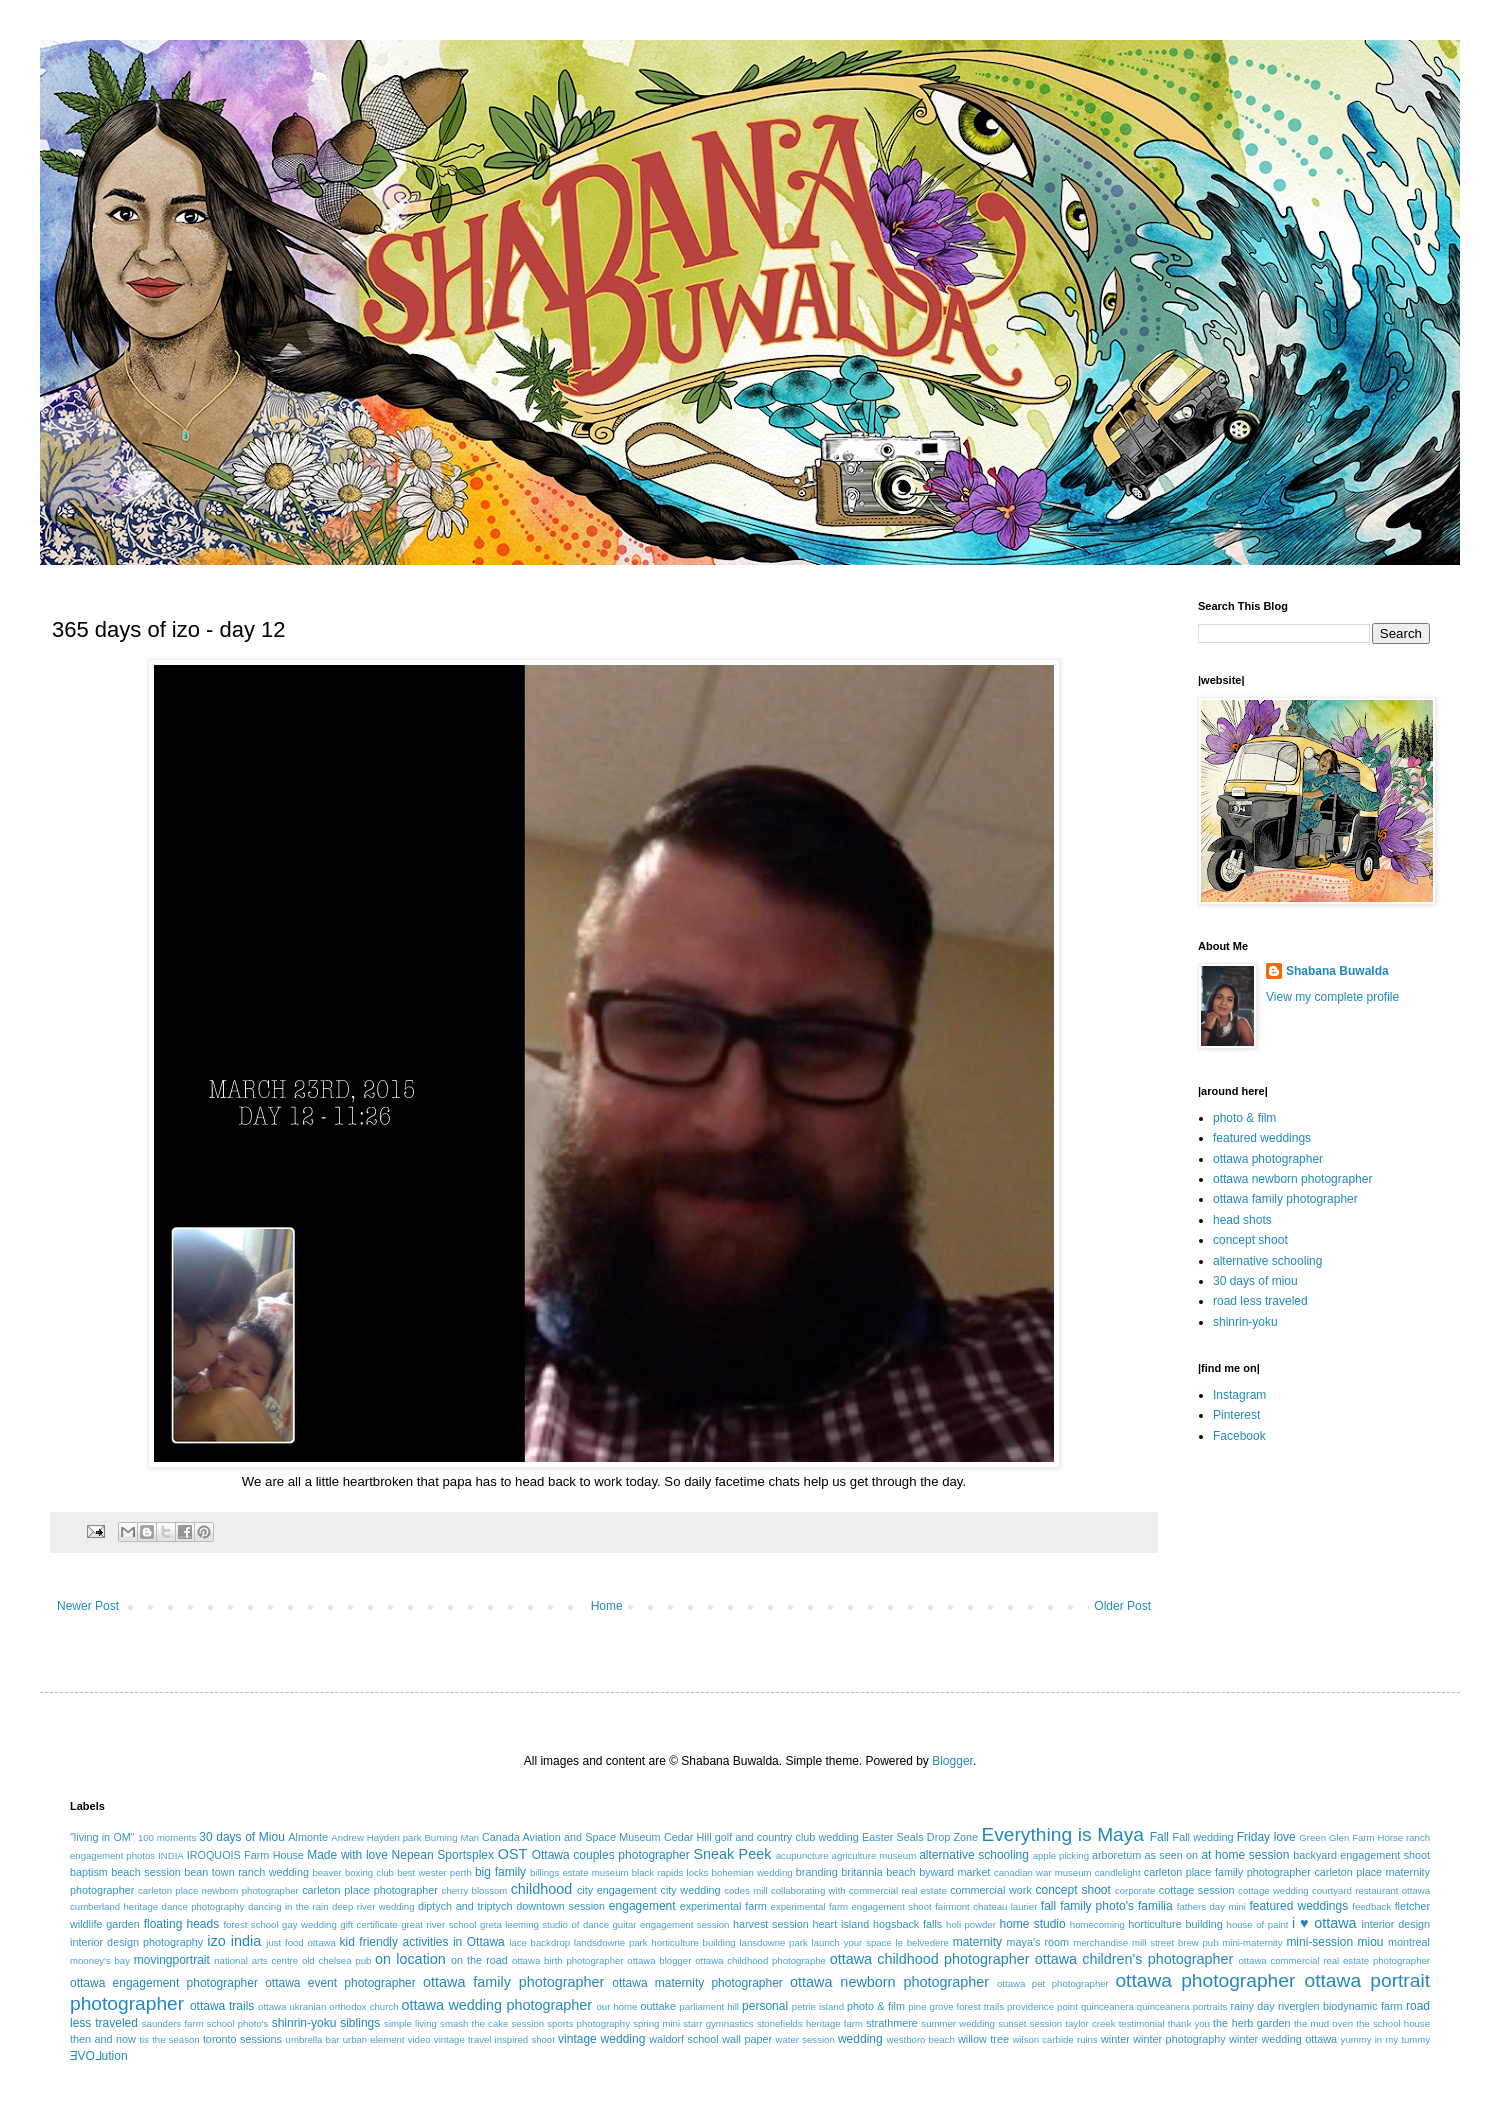 The height and width of the screenshot is (2104, 1500). I want to click on apple picking, so click(1061, 1855).